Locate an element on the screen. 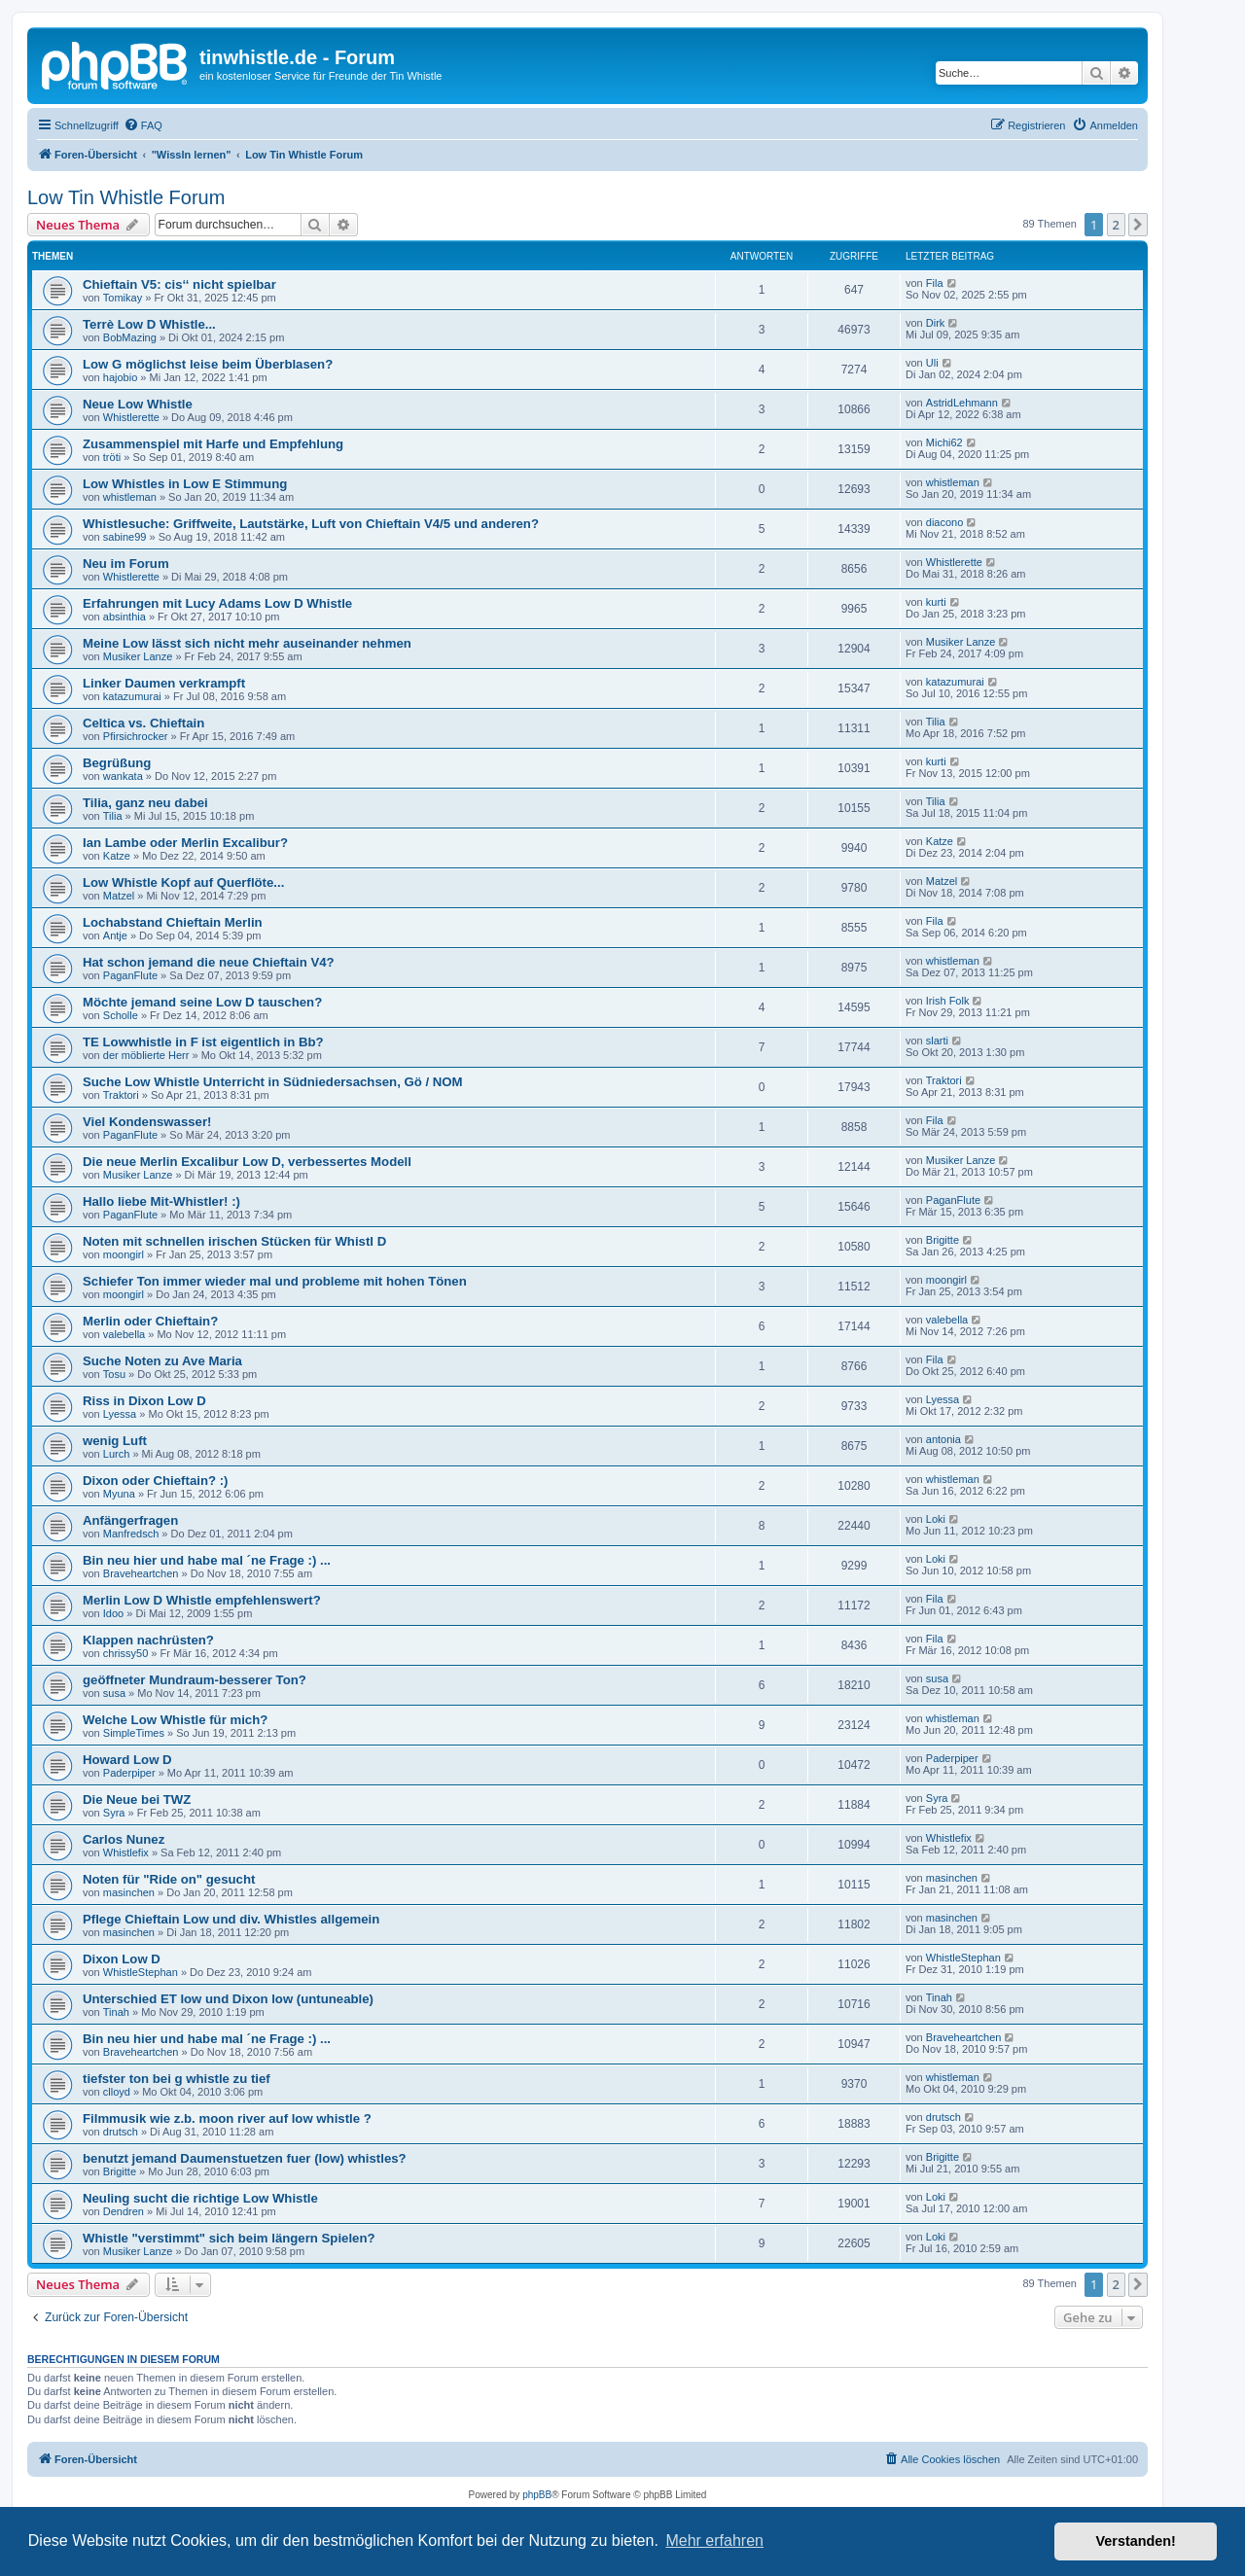 This screenshot has height=2576, width=1245. Lochabstand Chieftain Merlin is located at coordinates (173, 922).